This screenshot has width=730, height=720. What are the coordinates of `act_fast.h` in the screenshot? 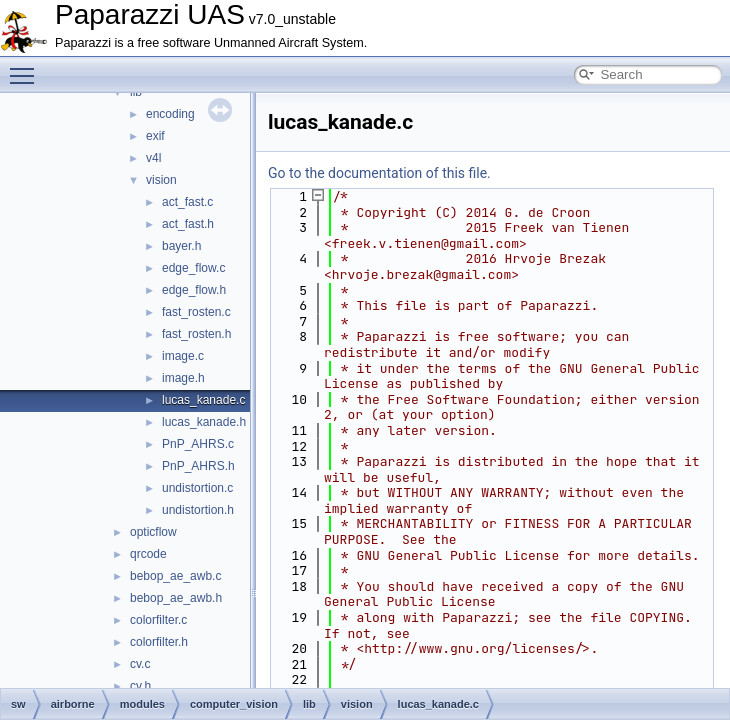 It's located at (188, 224).